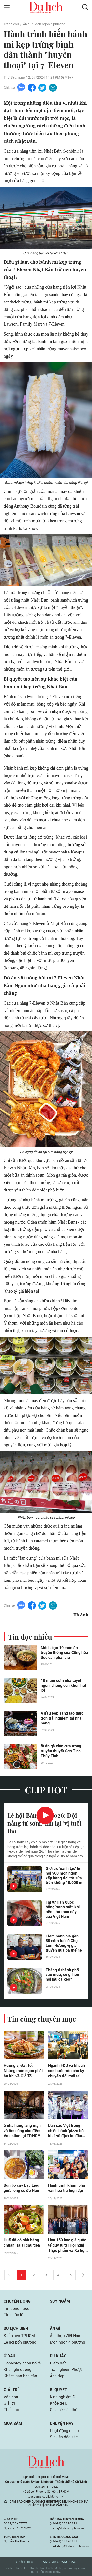 This screenshot has height=2576, width=92. What do you see at coordinates (49, 24) in the screenshot?
I see `Món ngon 4 phương` at bounding box center [49, 24].